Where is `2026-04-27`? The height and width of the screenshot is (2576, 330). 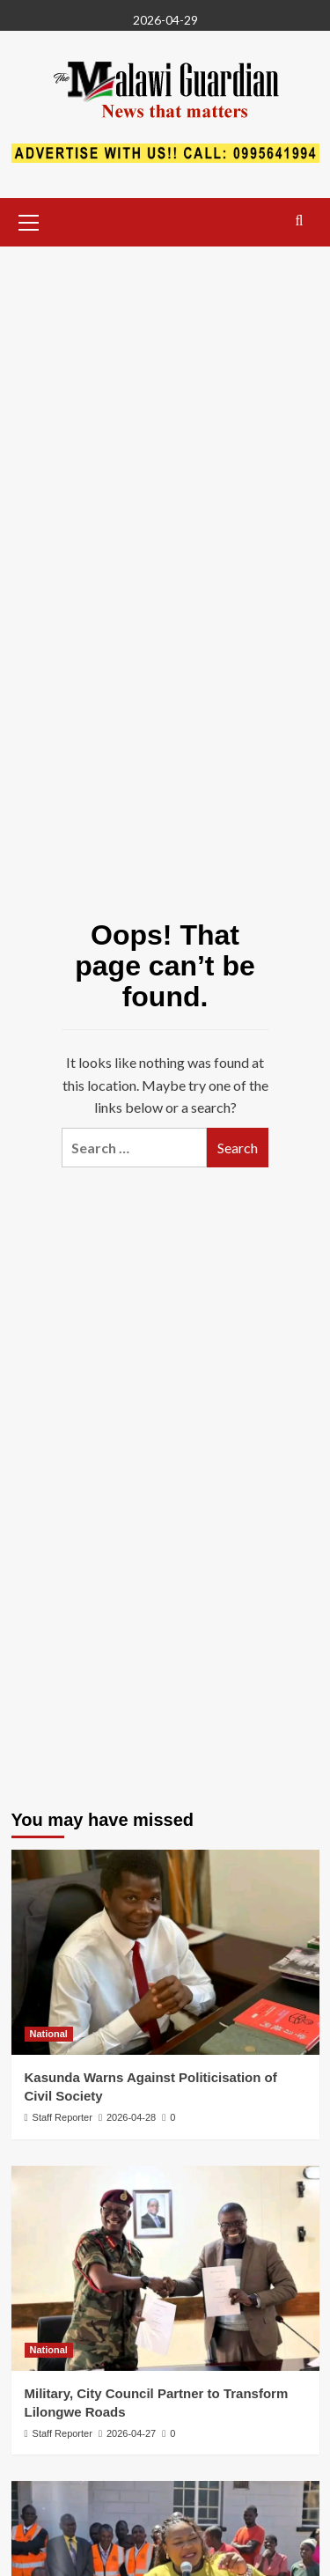
2026-04-27 is located at coordinates (131, 2433).